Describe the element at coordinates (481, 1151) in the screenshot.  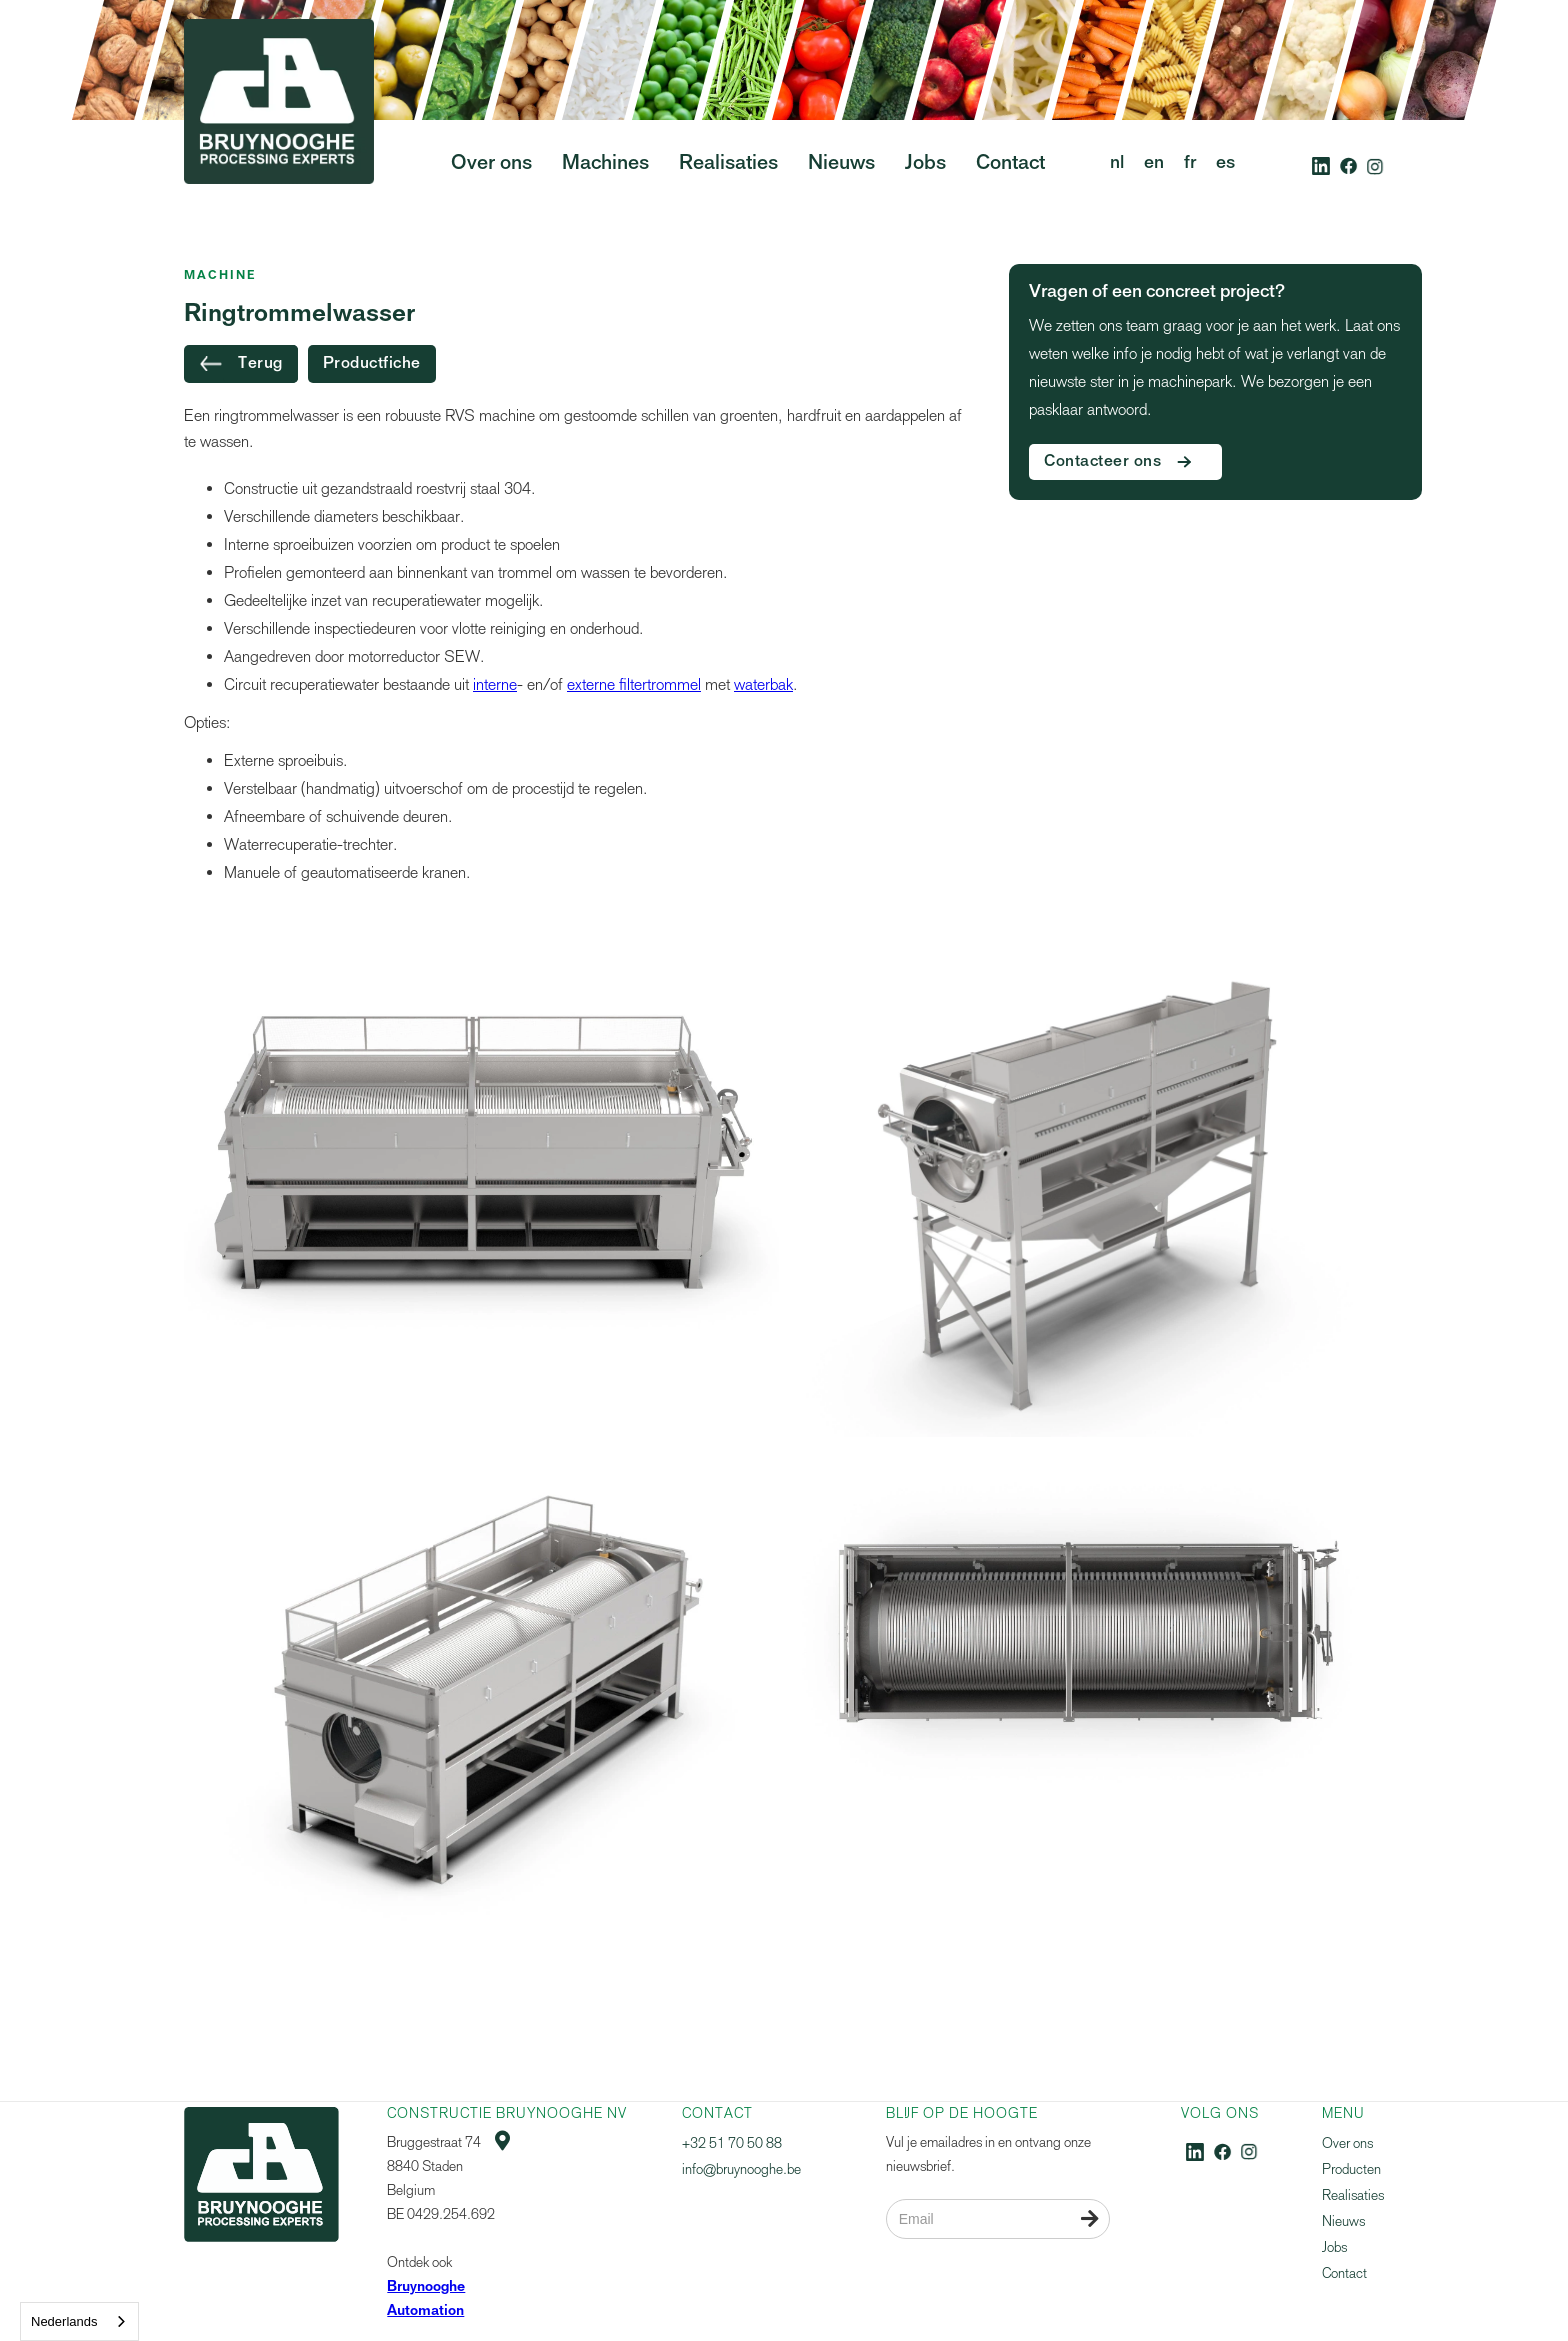
I see `[open lightbox]` at that location.